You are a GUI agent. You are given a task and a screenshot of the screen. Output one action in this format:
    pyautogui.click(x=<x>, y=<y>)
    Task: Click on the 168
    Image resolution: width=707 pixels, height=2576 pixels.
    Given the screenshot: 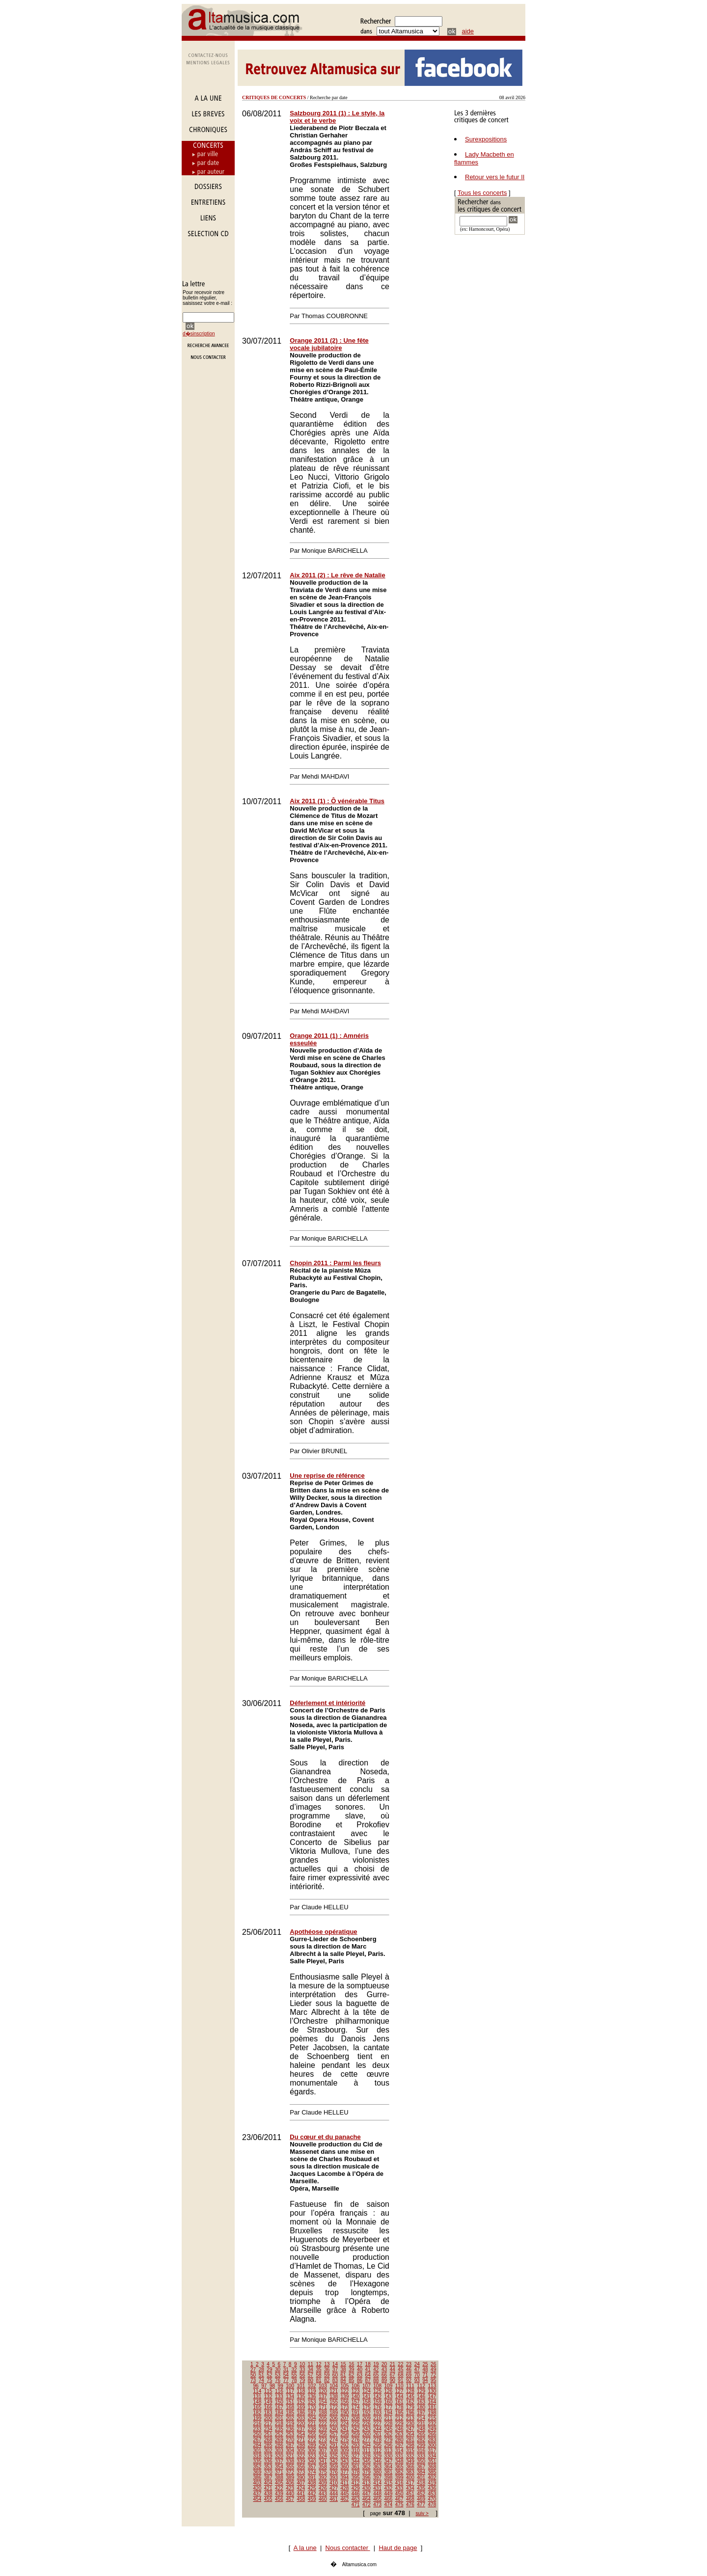 What is the action you would take?
    pyautogui.click(x=290, y=2407)
    